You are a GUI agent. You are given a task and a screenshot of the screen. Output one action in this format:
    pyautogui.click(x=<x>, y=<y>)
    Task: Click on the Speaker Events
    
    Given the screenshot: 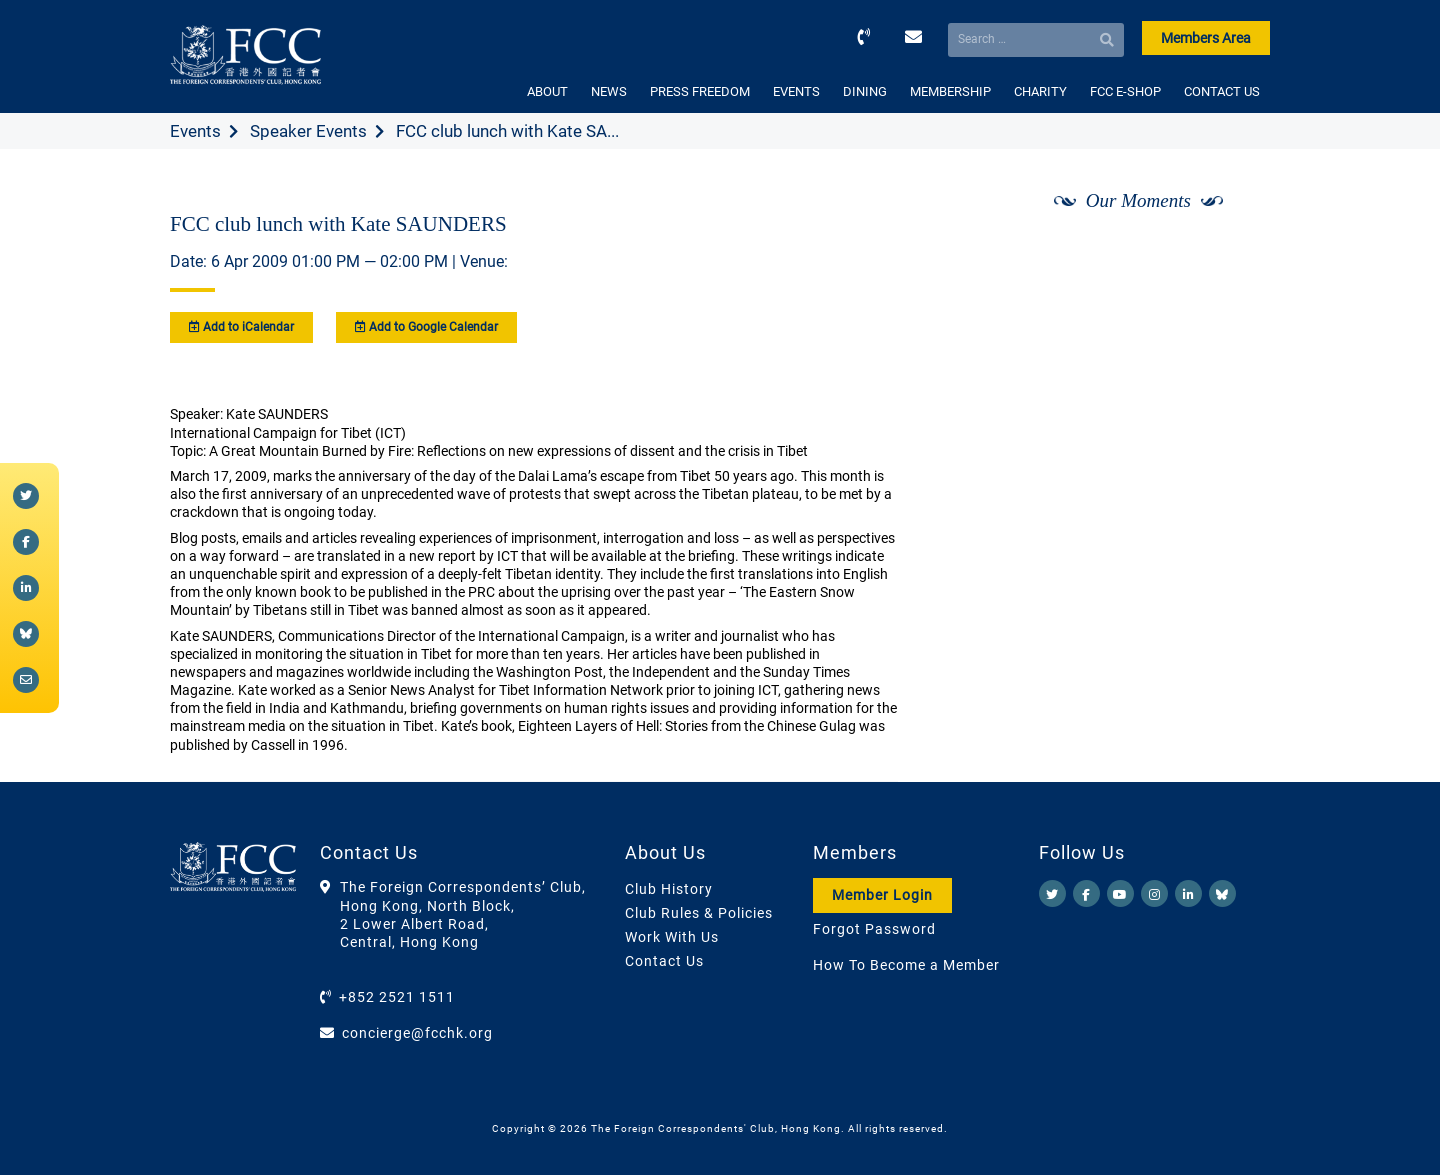 What is the action you would take?
    pyautogui.click(x=308, y=131)
    